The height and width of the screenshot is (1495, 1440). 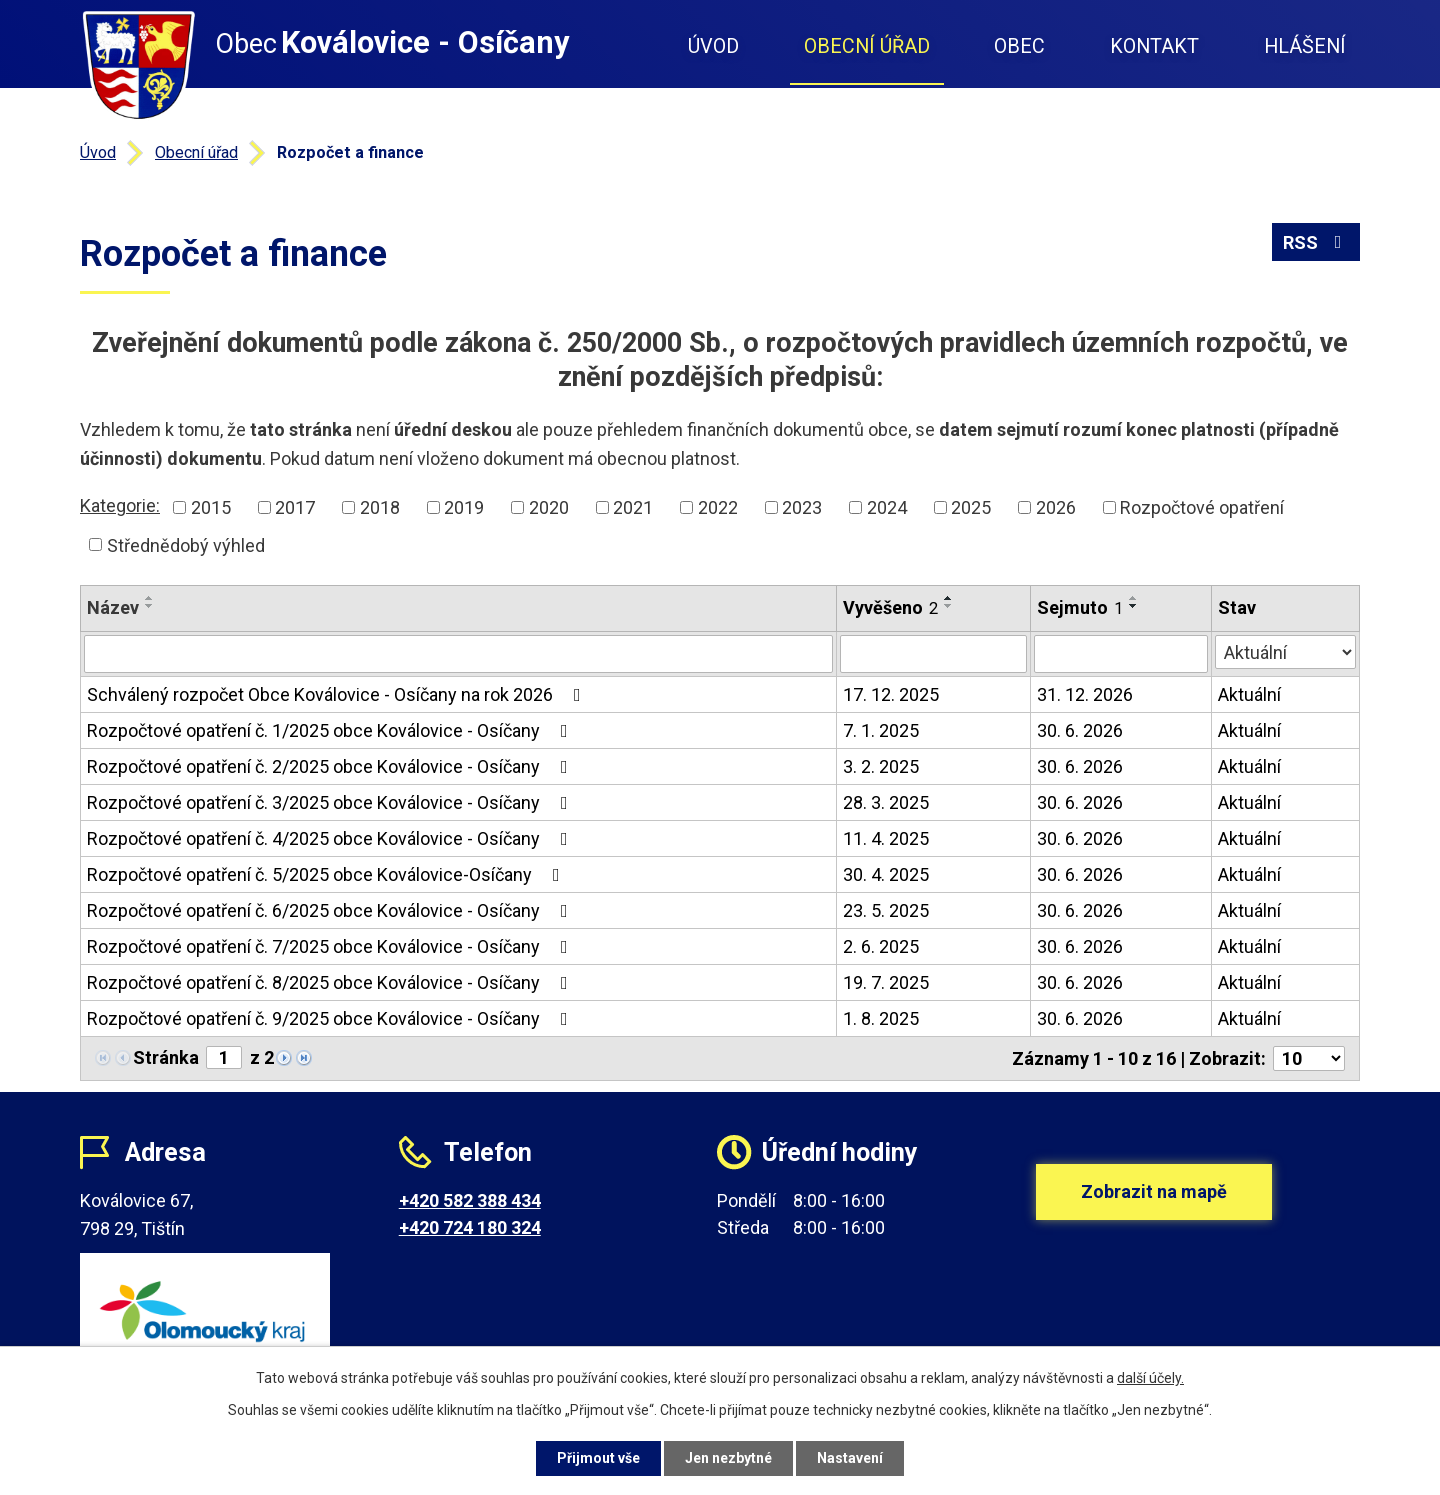 What do you see at coordinates (1202, 507) in the screenshot?
I see `Rozpočtové opatření` at bounding box center [1202, 507].